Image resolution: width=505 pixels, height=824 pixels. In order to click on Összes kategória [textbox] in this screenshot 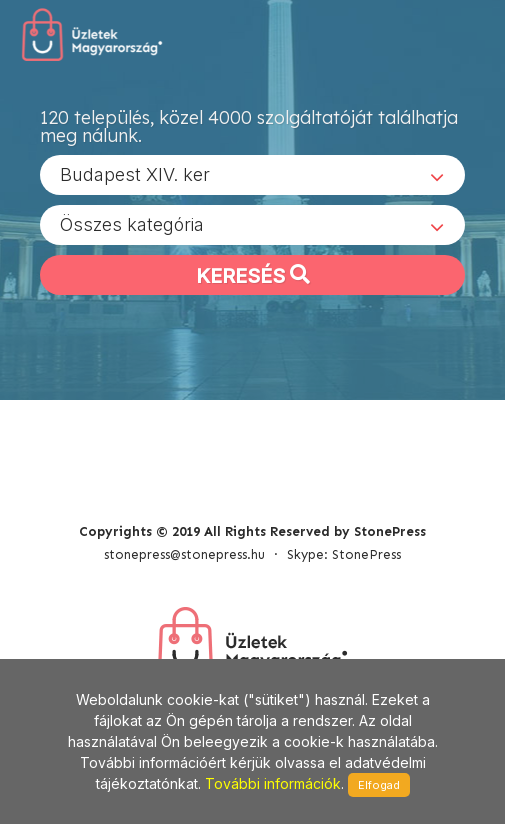, I will do `click(132, 224)`.